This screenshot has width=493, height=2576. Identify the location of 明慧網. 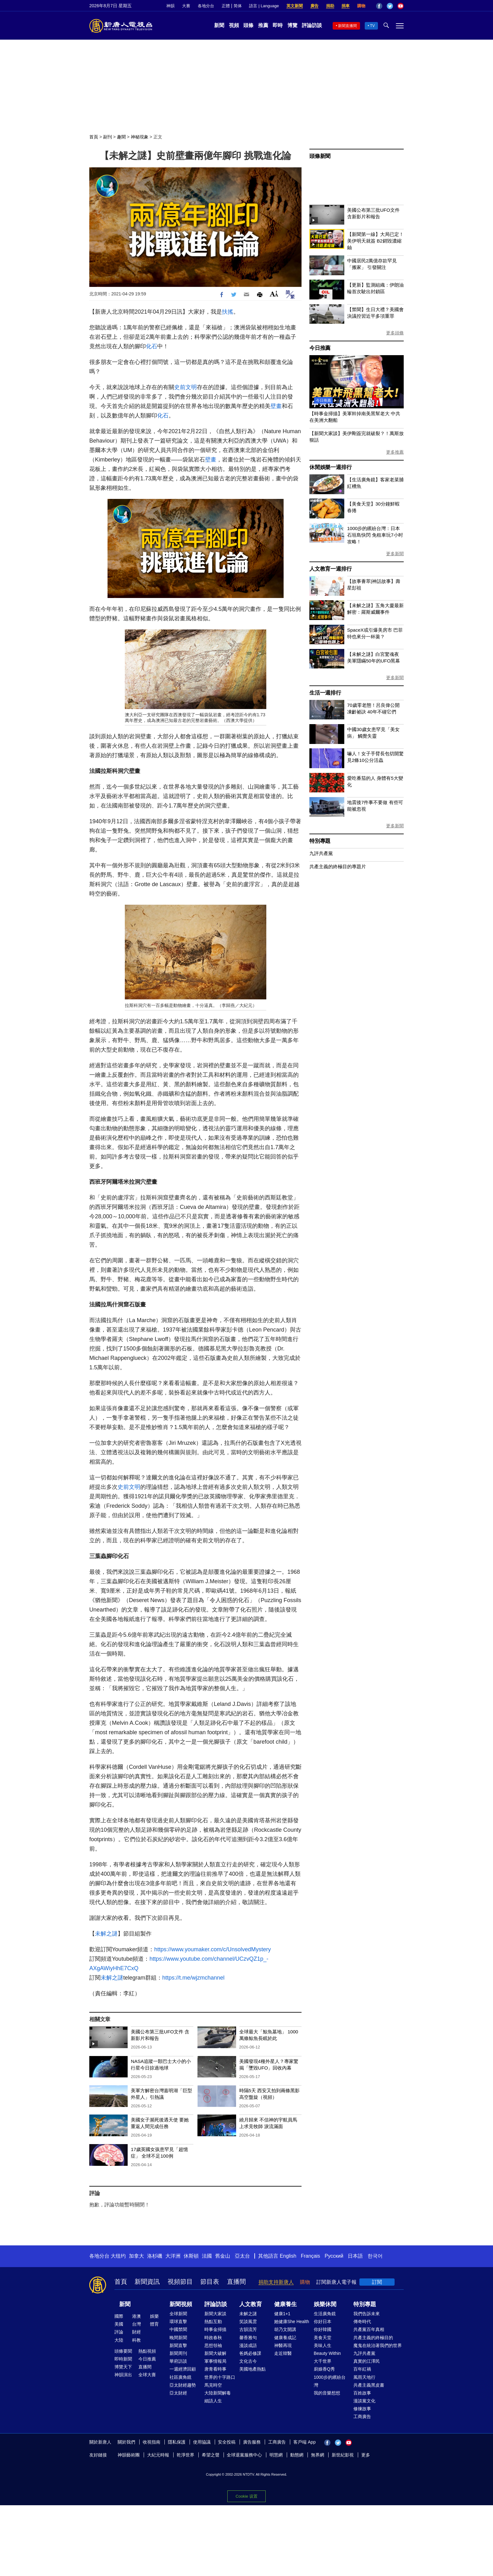
(276, 2454).